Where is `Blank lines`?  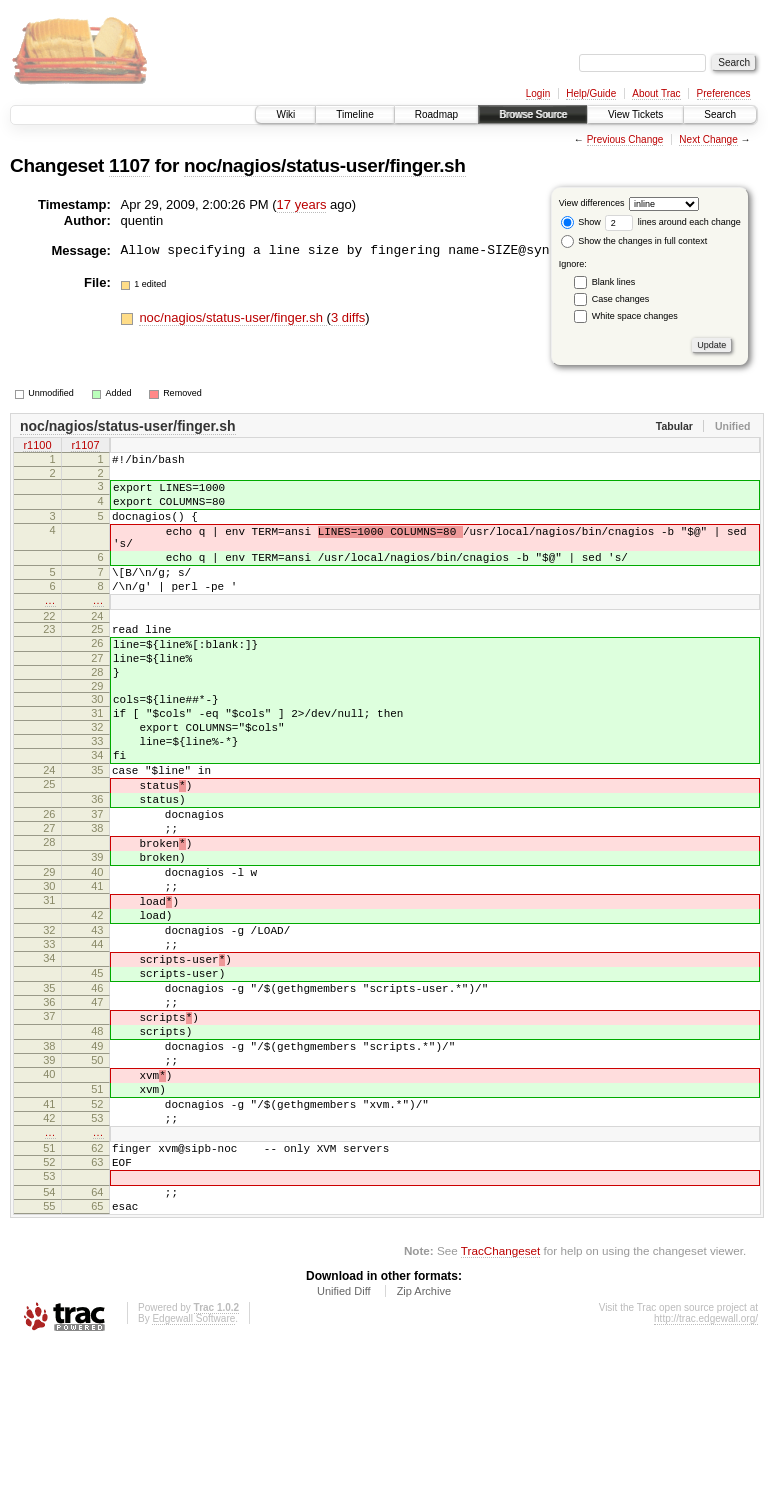
Blank lines is located at coordinates (614, 282).